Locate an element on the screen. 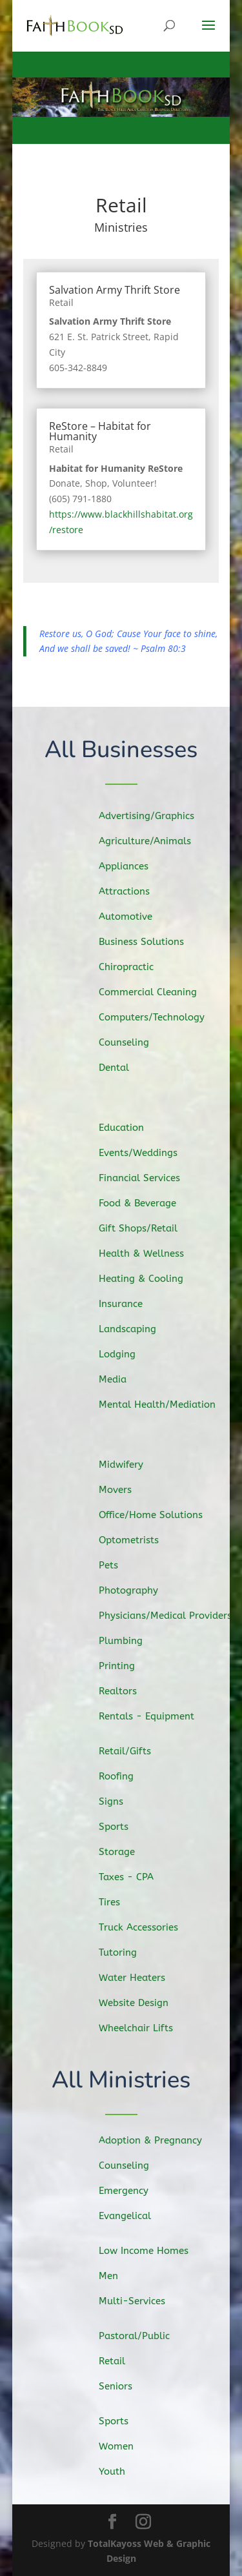  Education is located at coordinates (129, 1131).